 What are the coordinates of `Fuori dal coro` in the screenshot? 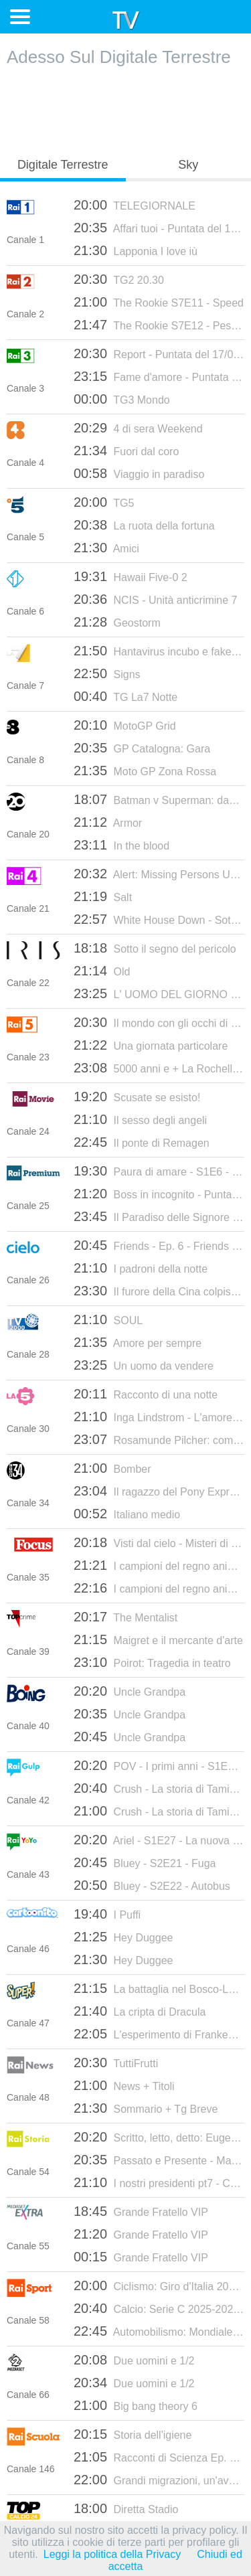 It's located at (126, 450).